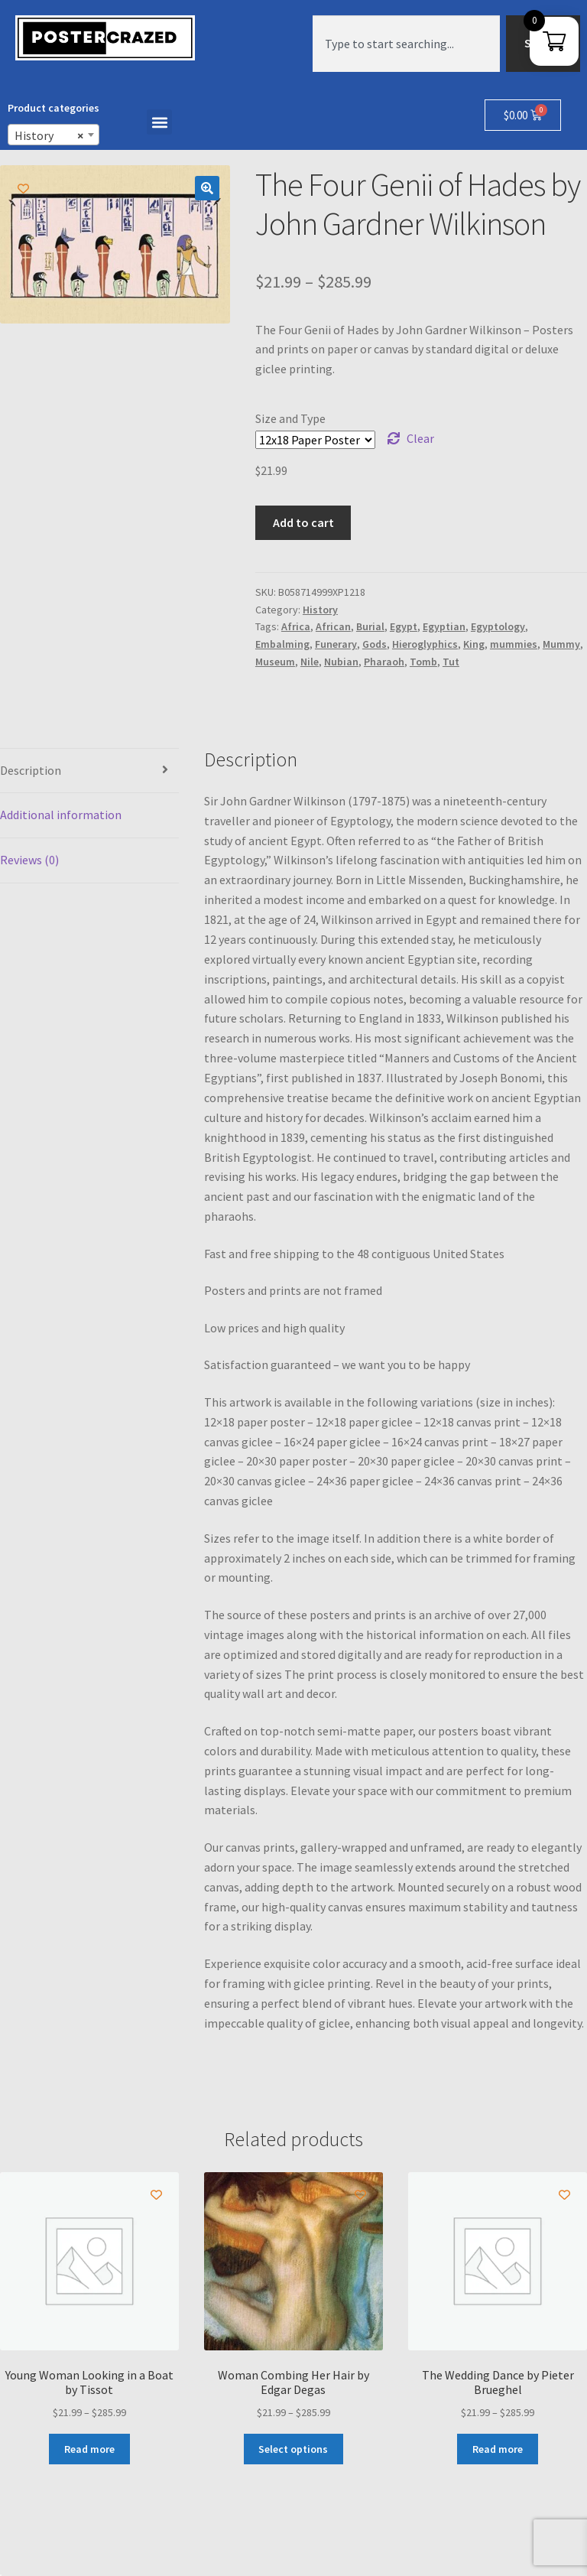  I want to click on [combobox], so click(406, 43).